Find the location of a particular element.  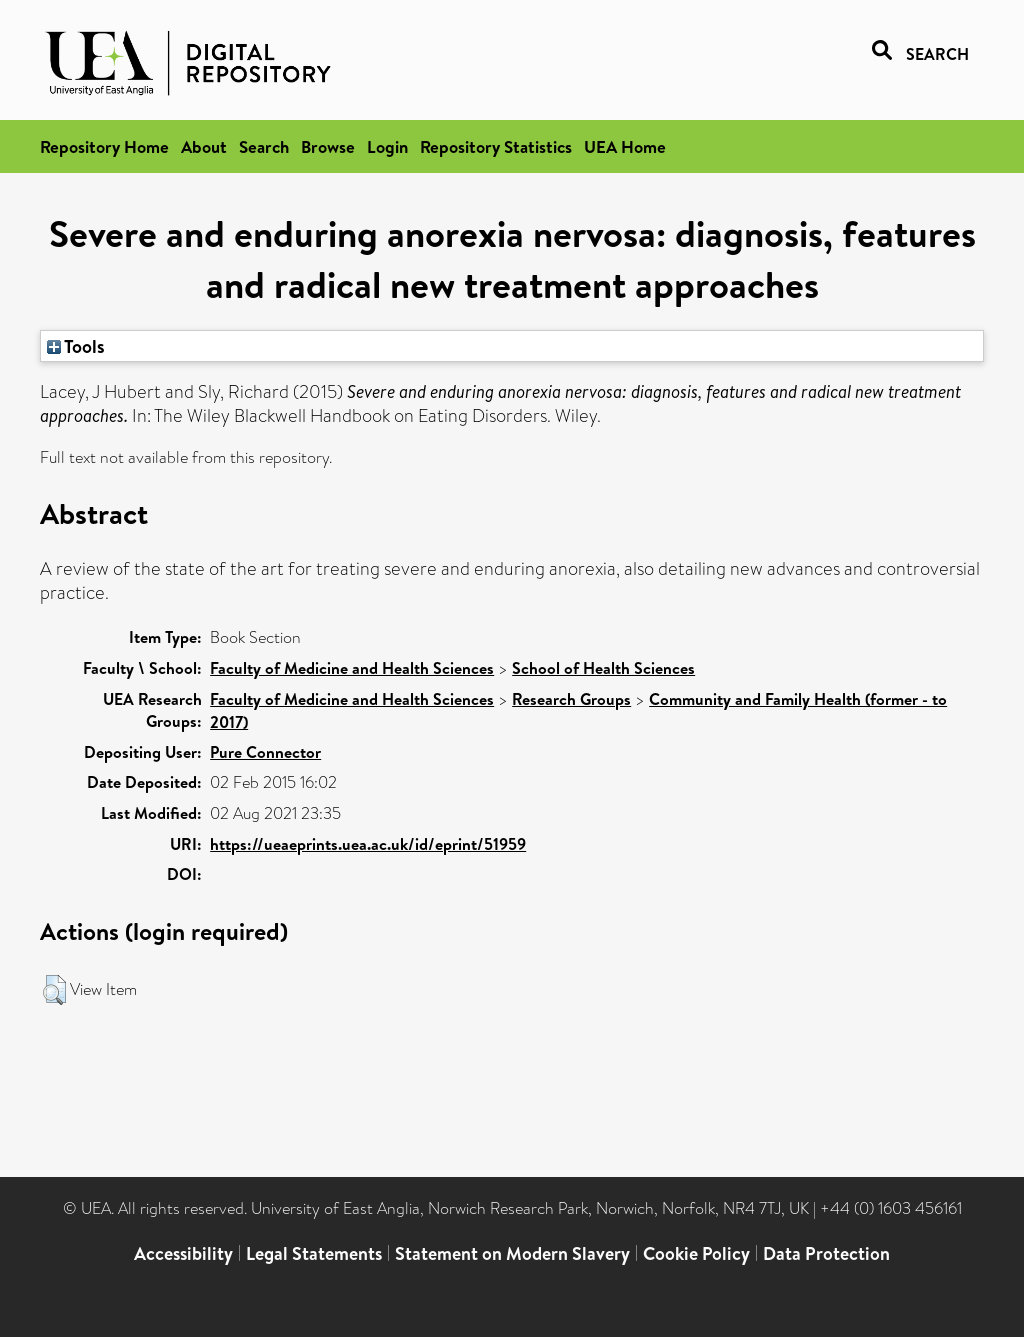

Login is located at coordinates (387, 146).